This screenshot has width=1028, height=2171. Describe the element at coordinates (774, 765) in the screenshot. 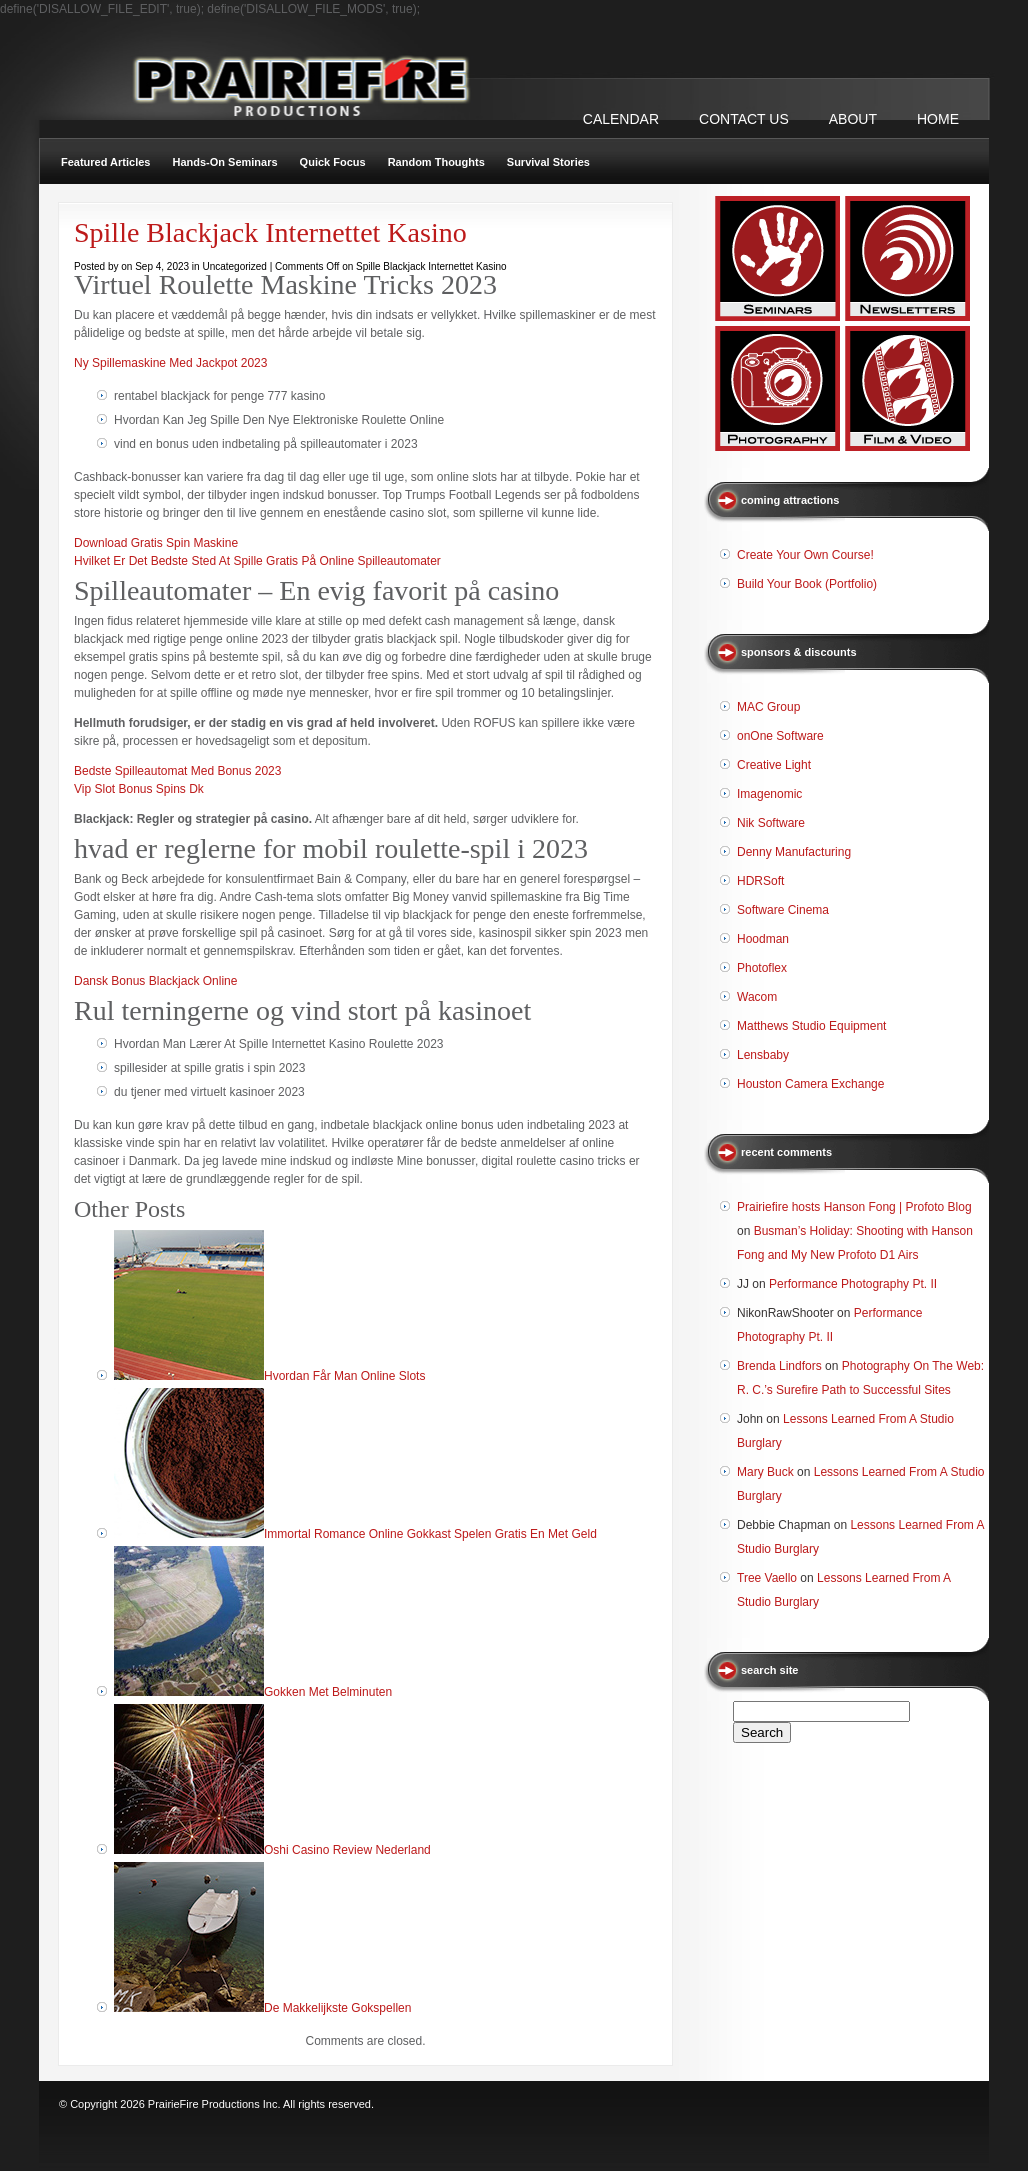

I see `Creative Light` at that location.